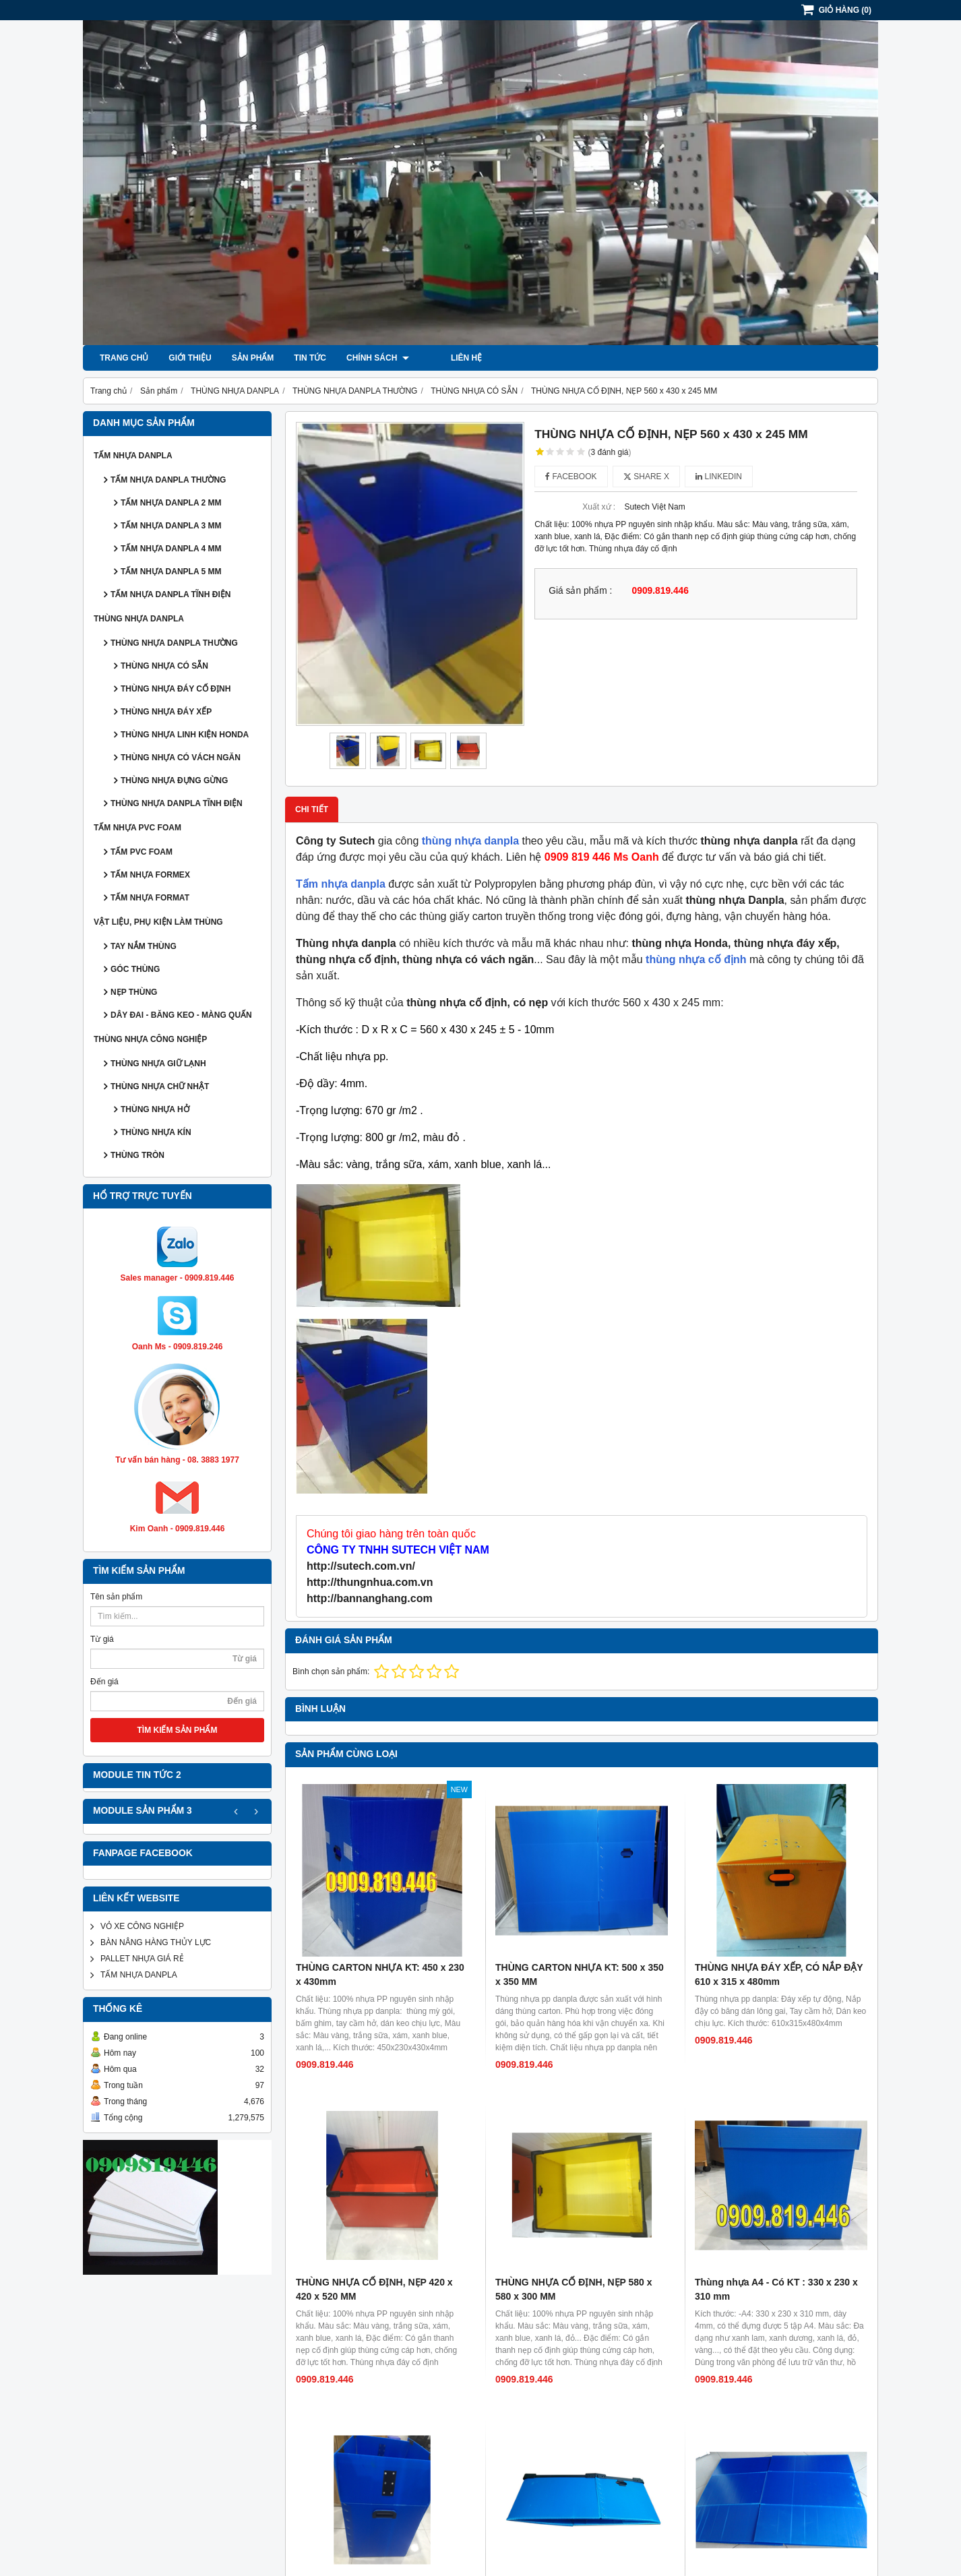 The width and height of the screenshot is (961, 2576). Describe the element at coordinates (374, 2258) in the screenshot. I see `THÙNG NHỰA NẮP, ĐÁY XẾP 560 x 380 x 470 mm` at that location.